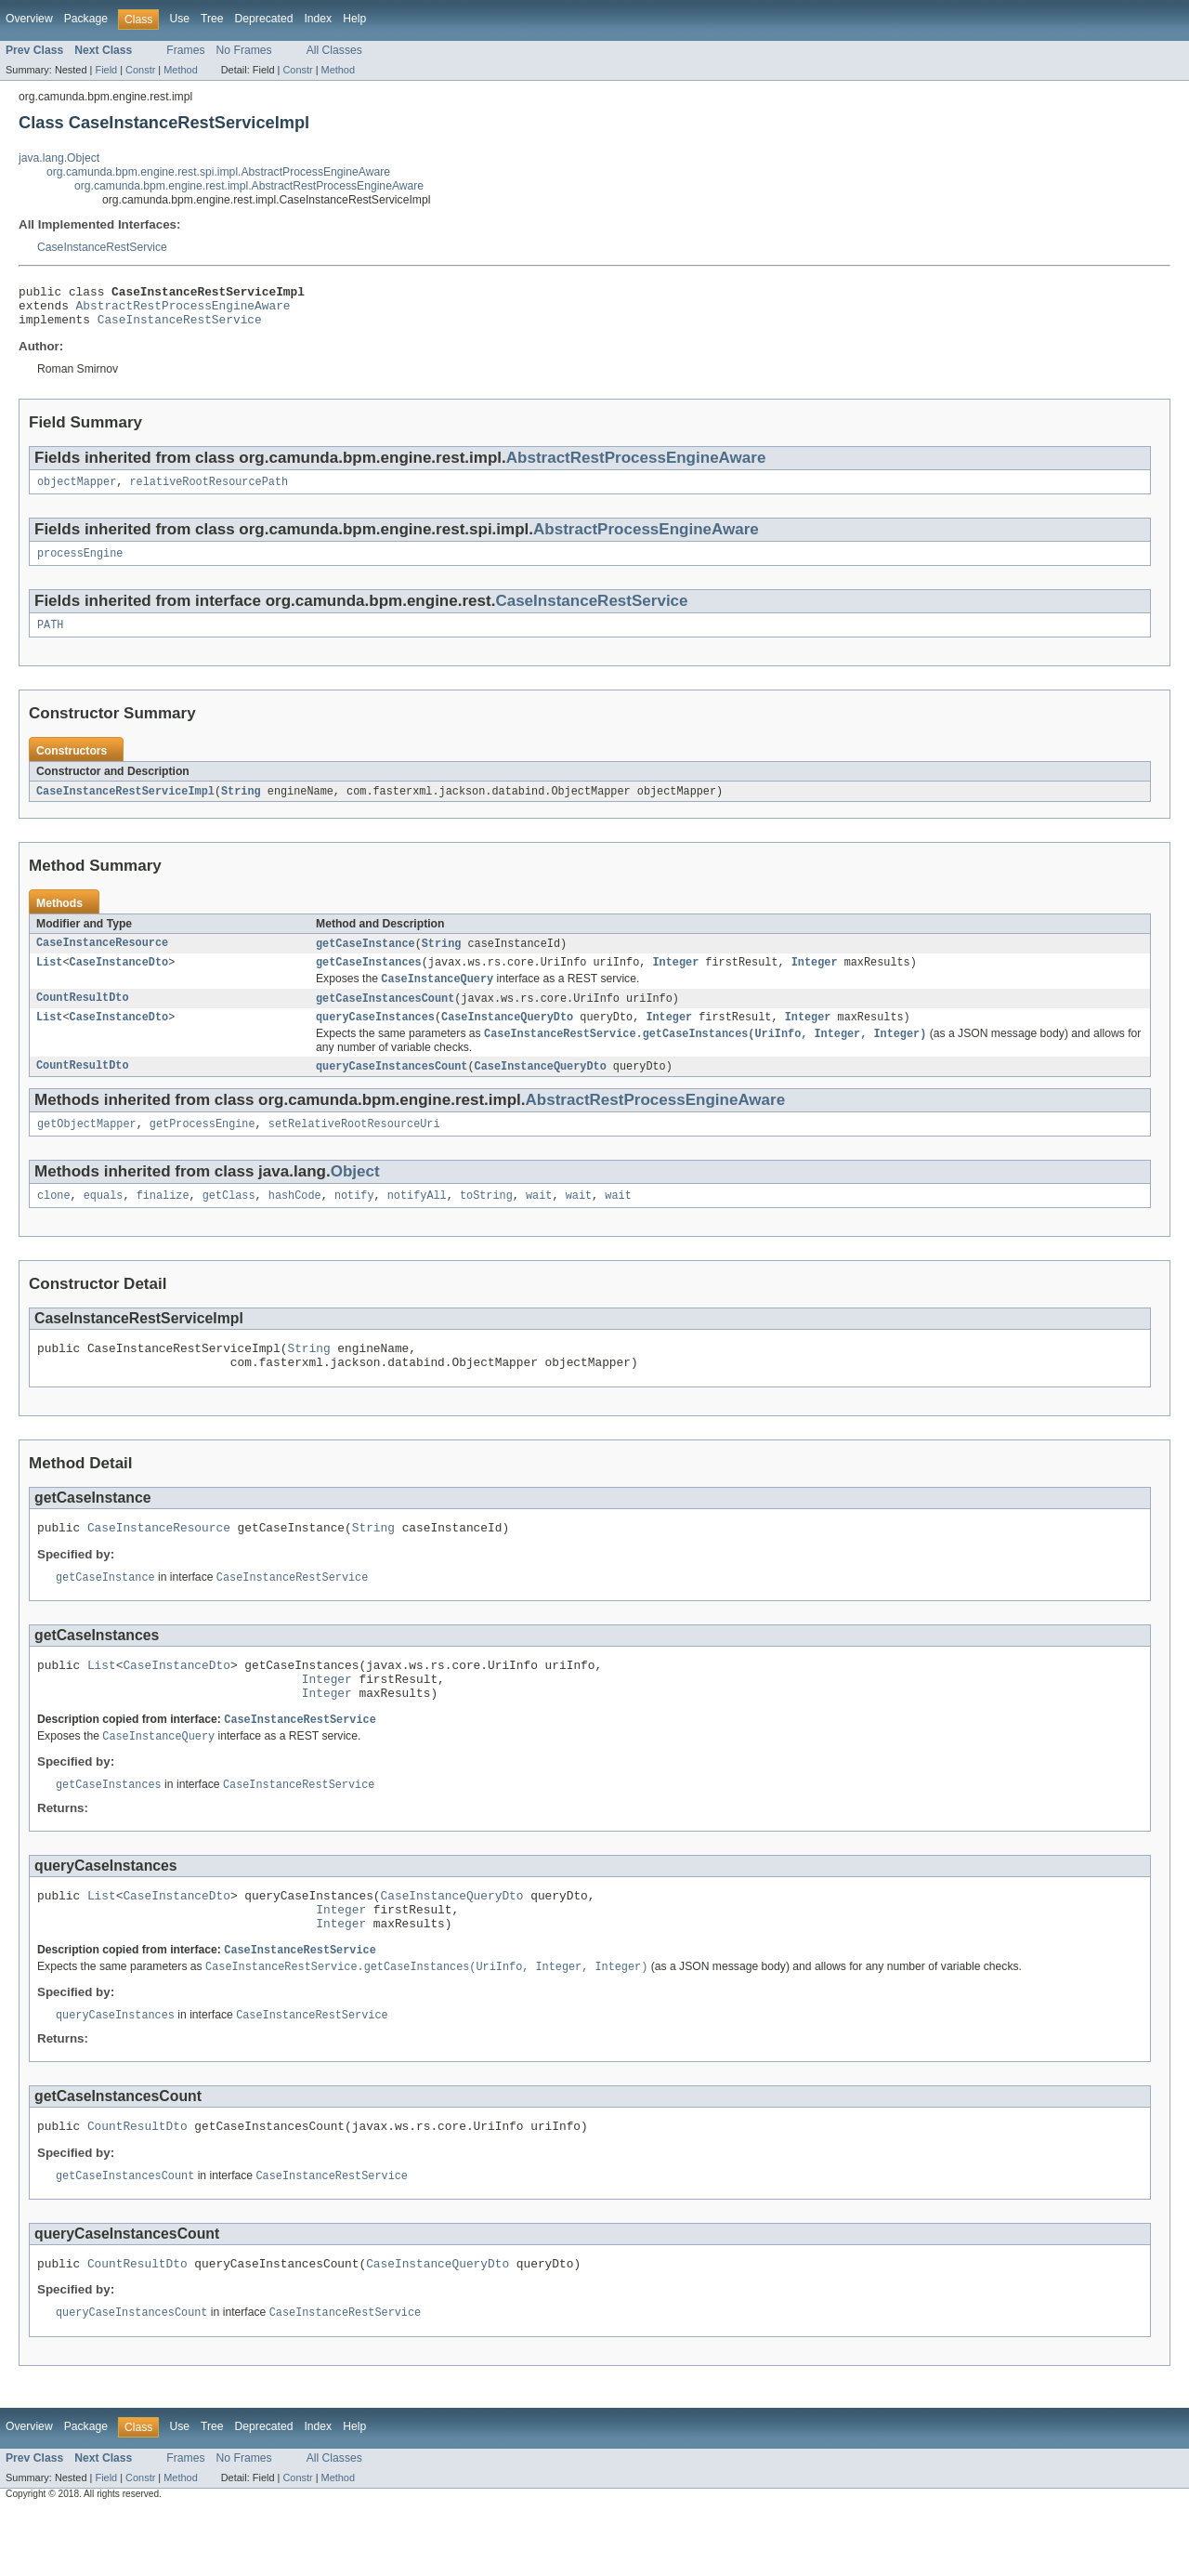 This screenshot has height=2576, width=1189. I want to click on AbstractRestProcessEngineAware, so click(183, 310).